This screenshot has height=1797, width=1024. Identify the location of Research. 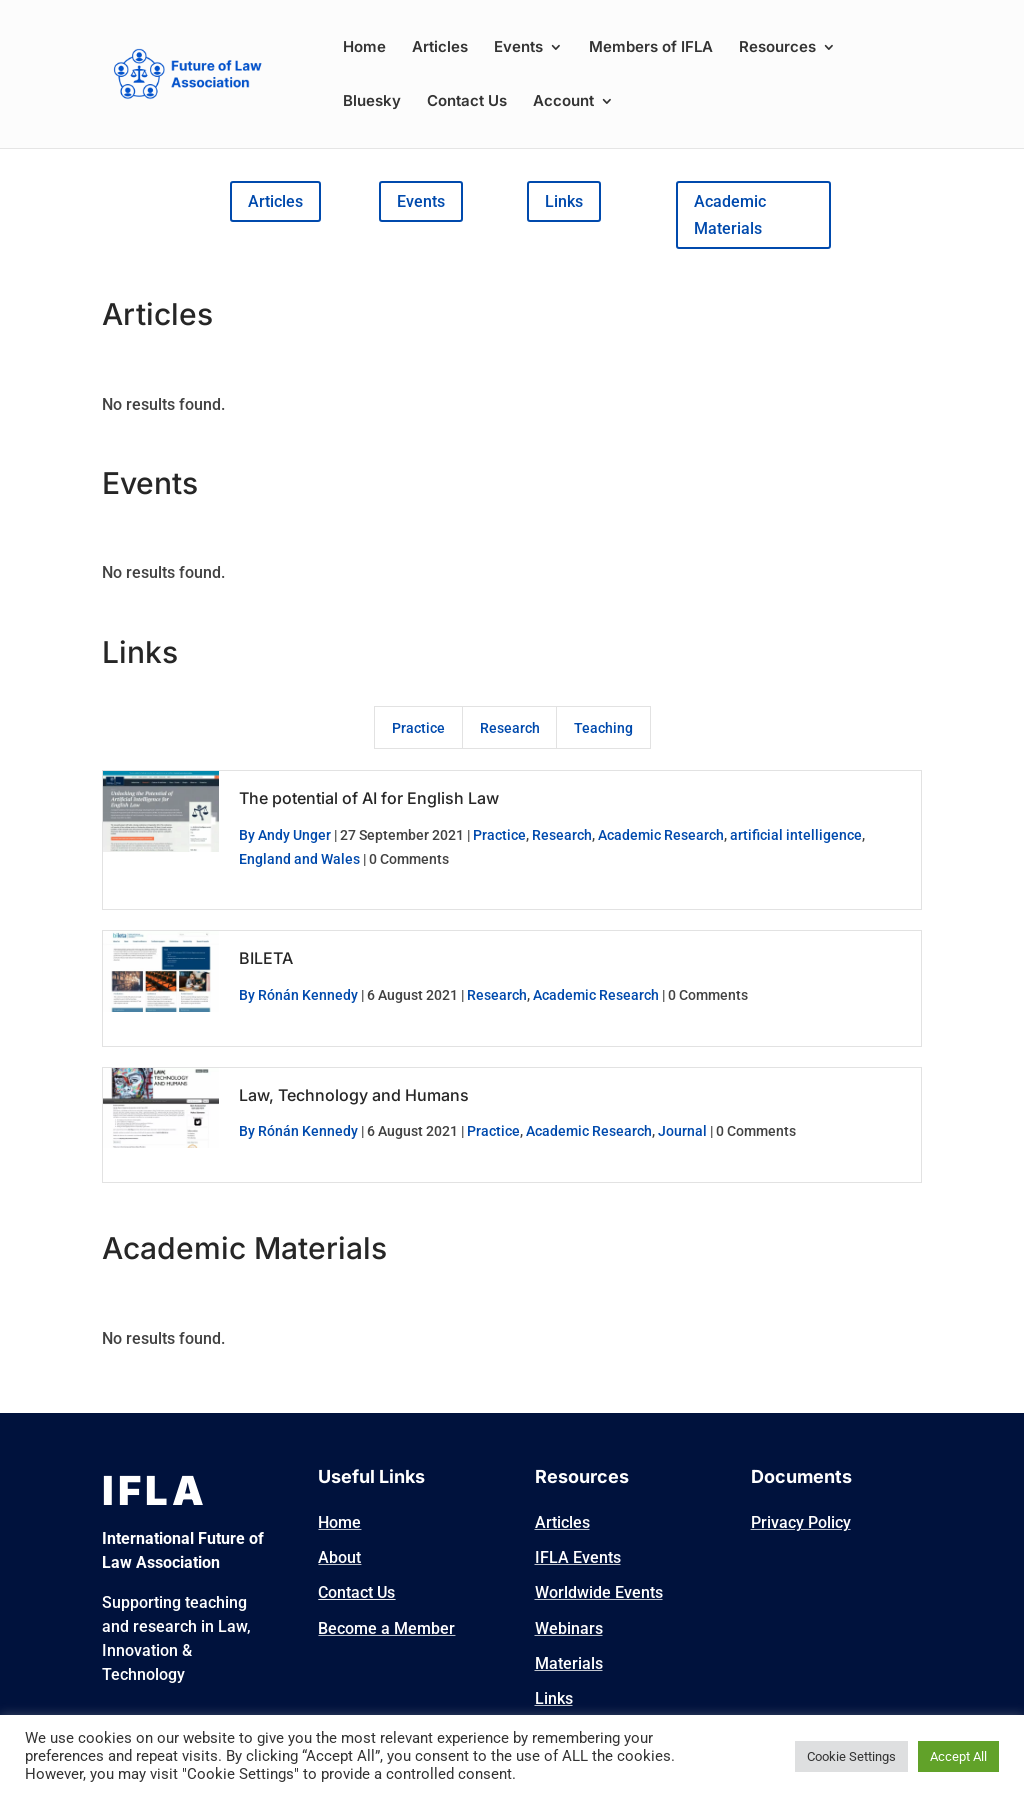
(510, 728).